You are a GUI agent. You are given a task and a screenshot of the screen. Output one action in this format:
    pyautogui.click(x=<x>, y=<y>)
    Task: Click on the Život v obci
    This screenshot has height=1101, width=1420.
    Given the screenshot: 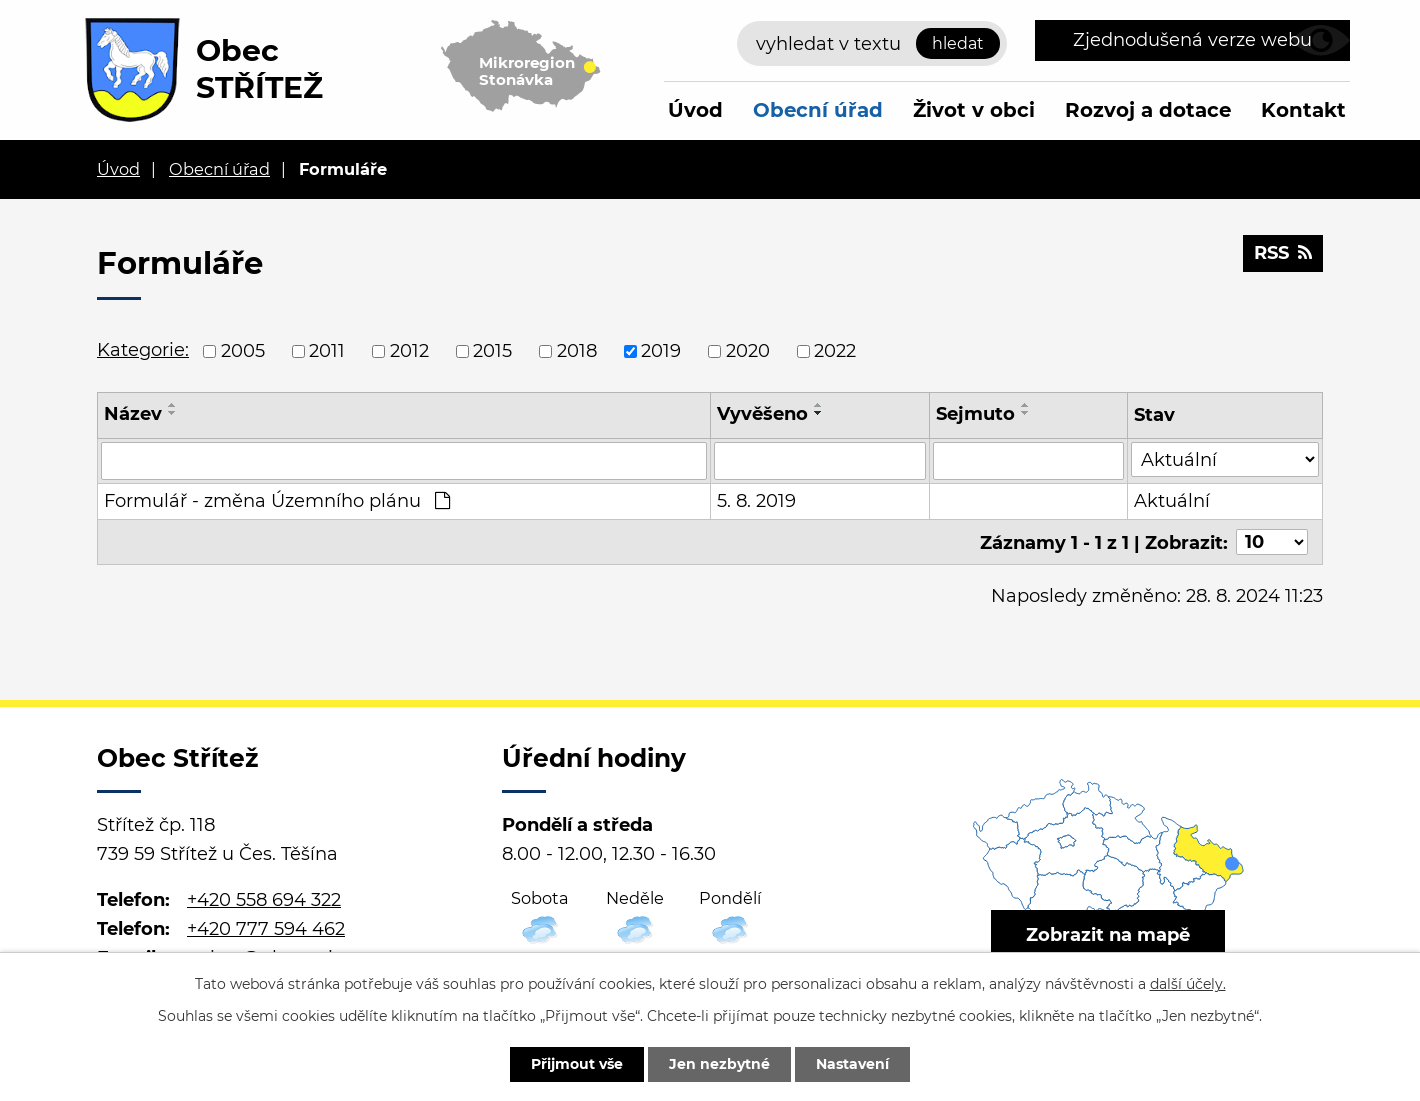 What is the action you would take?
    pyautogui.click(x=974, y=110)
    